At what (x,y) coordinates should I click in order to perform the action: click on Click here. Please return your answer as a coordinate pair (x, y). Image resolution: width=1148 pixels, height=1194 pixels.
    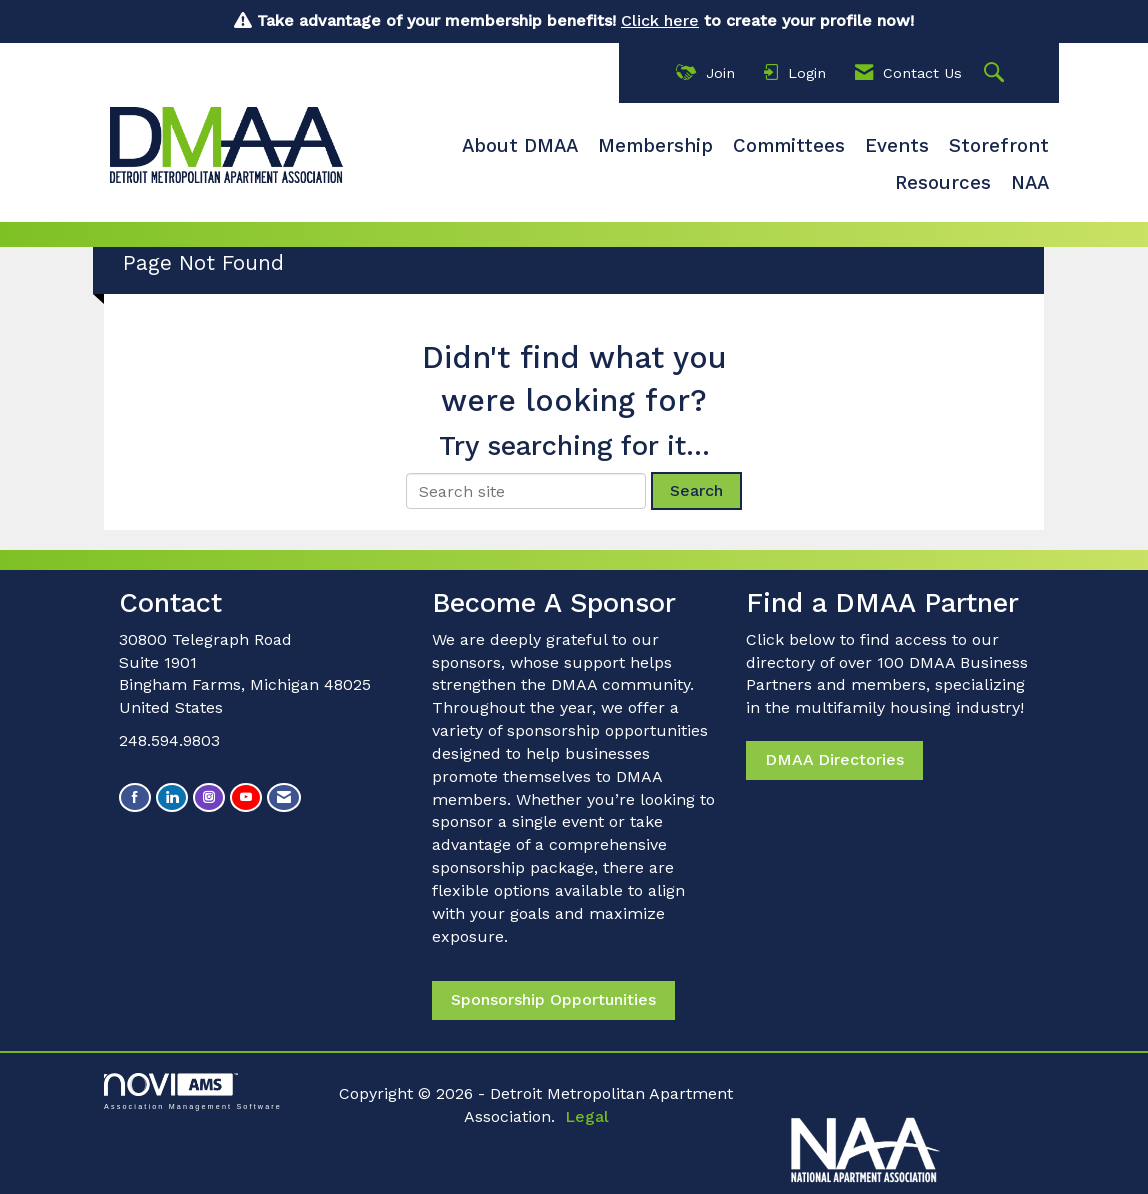
    Looking at the image, I should click on (660, 20).